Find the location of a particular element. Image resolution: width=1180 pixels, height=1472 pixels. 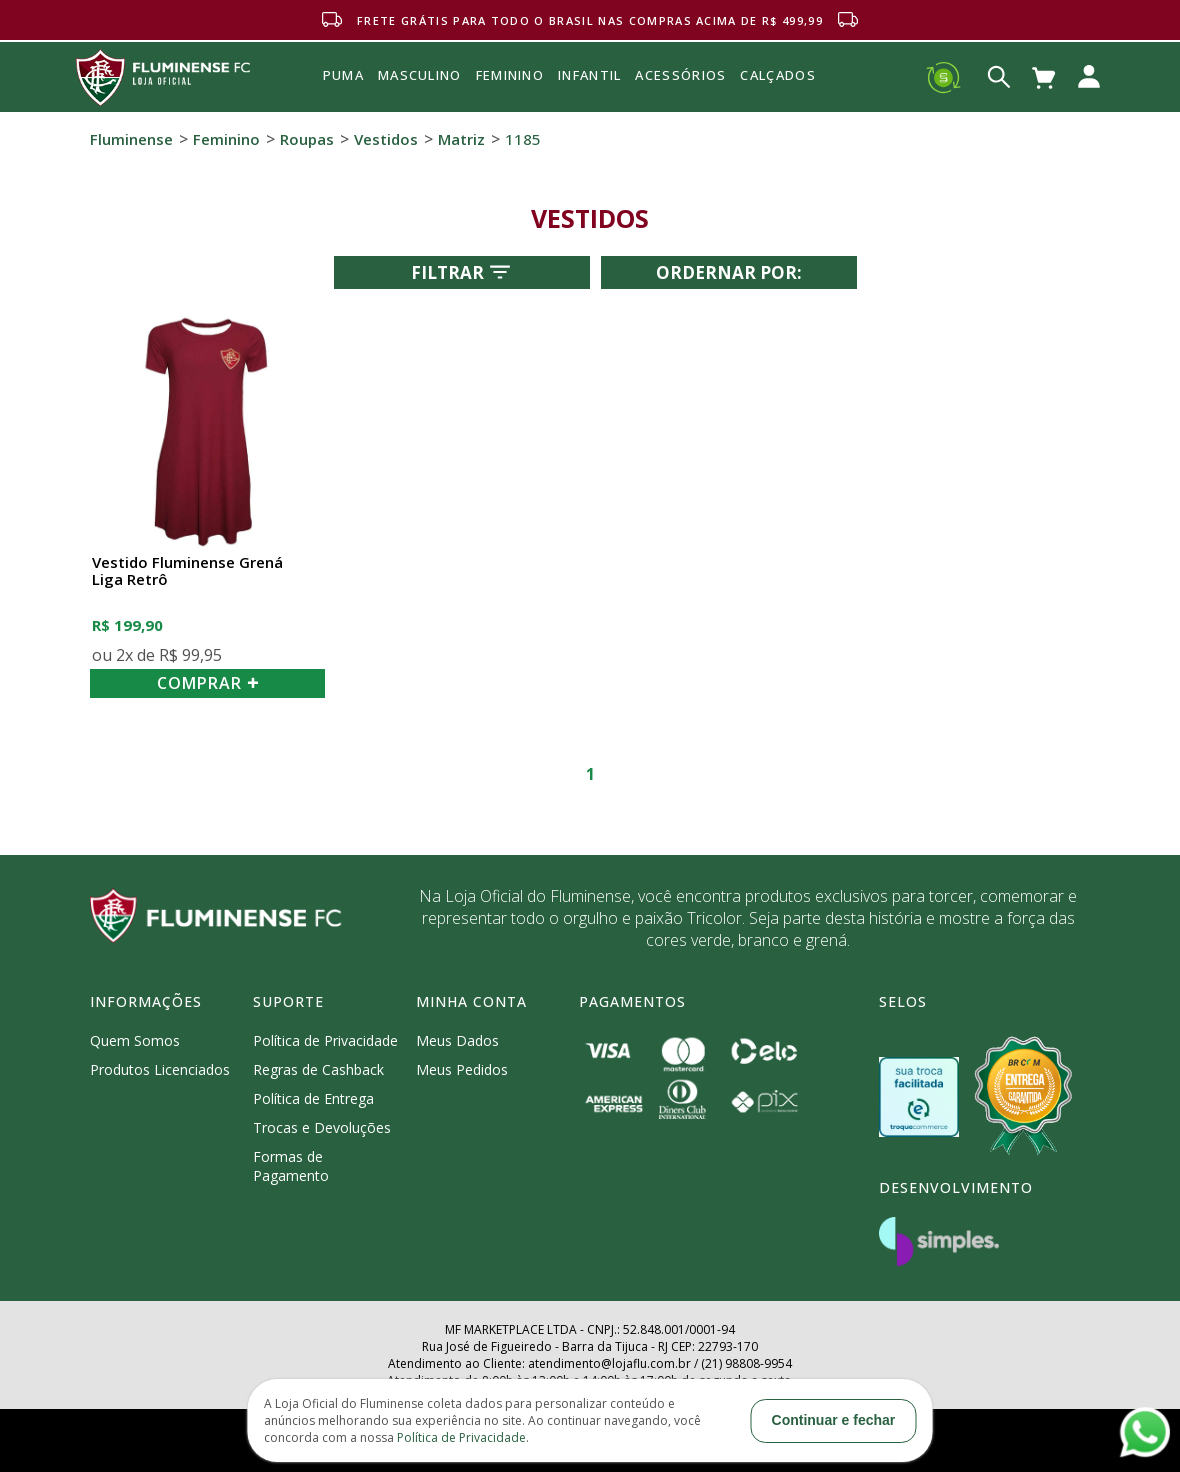

Formas de Pagamento is located at coordinates (291, 1166).